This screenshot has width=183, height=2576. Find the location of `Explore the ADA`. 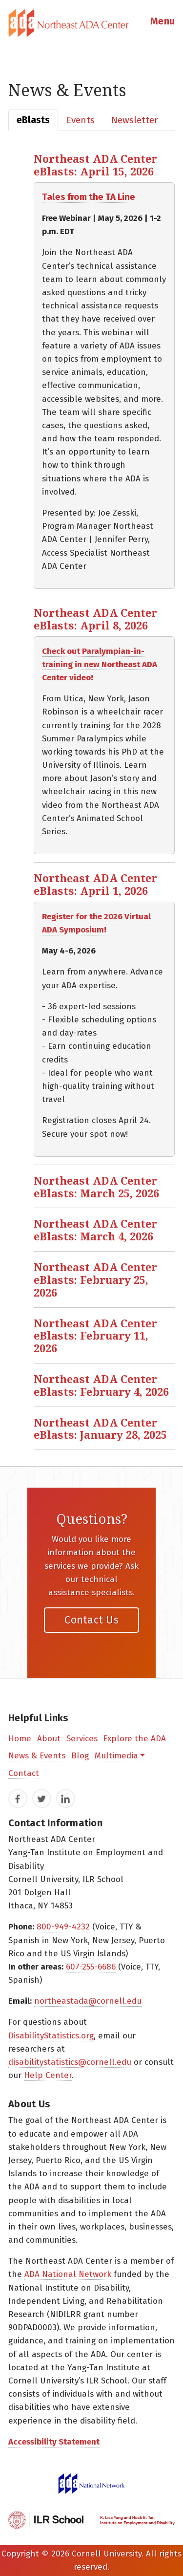

Explore the ADA is located at coordinates (134, 1738).